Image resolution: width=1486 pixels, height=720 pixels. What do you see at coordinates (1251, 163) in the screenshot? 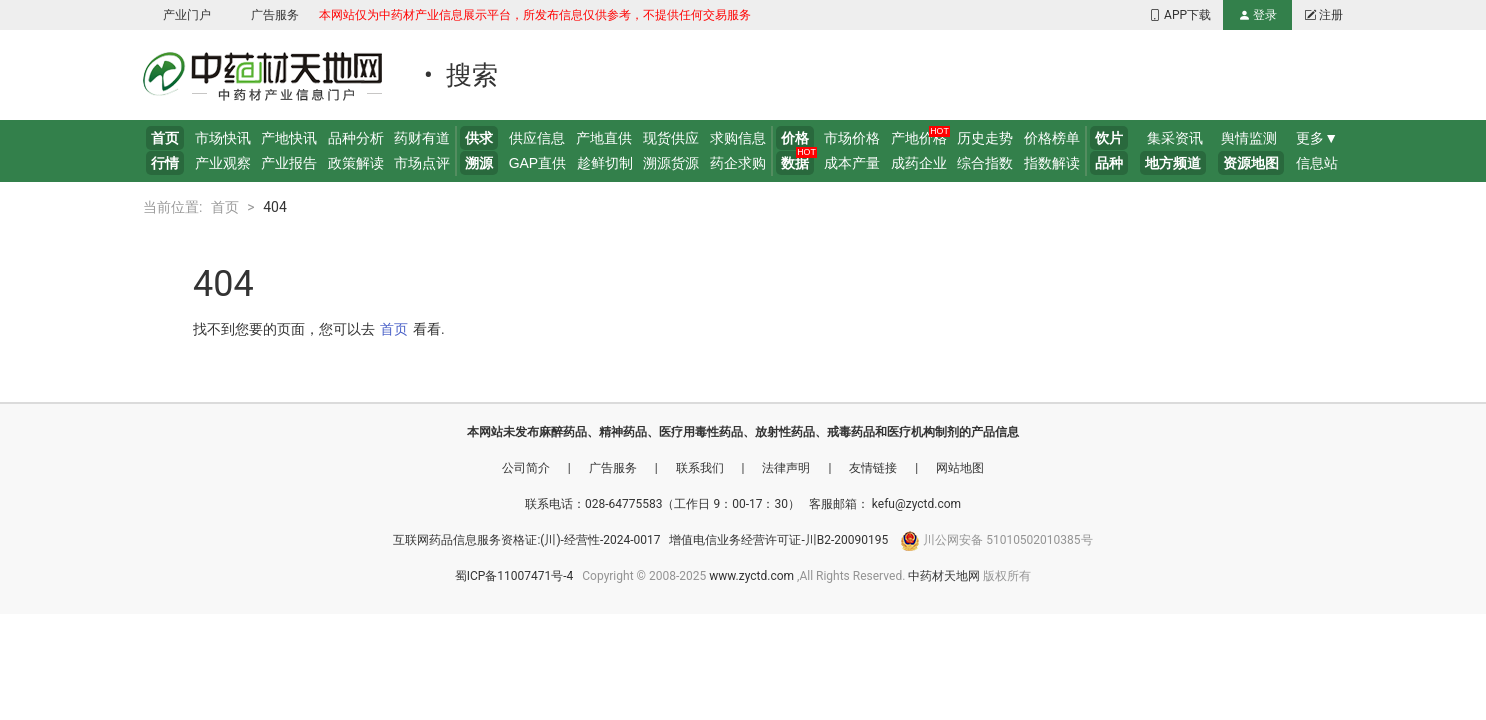
I see `资源地图` at bounding box center [1251, 163].